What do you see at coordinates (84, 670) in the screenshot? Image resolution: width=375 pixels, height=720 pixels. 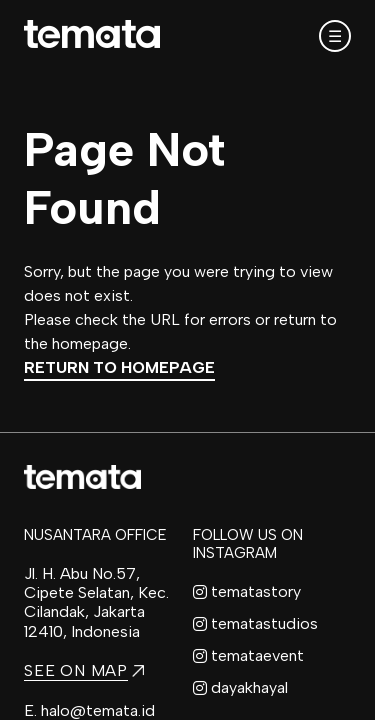 I see `SEE ON MAP` at bounding box center [84, 670].